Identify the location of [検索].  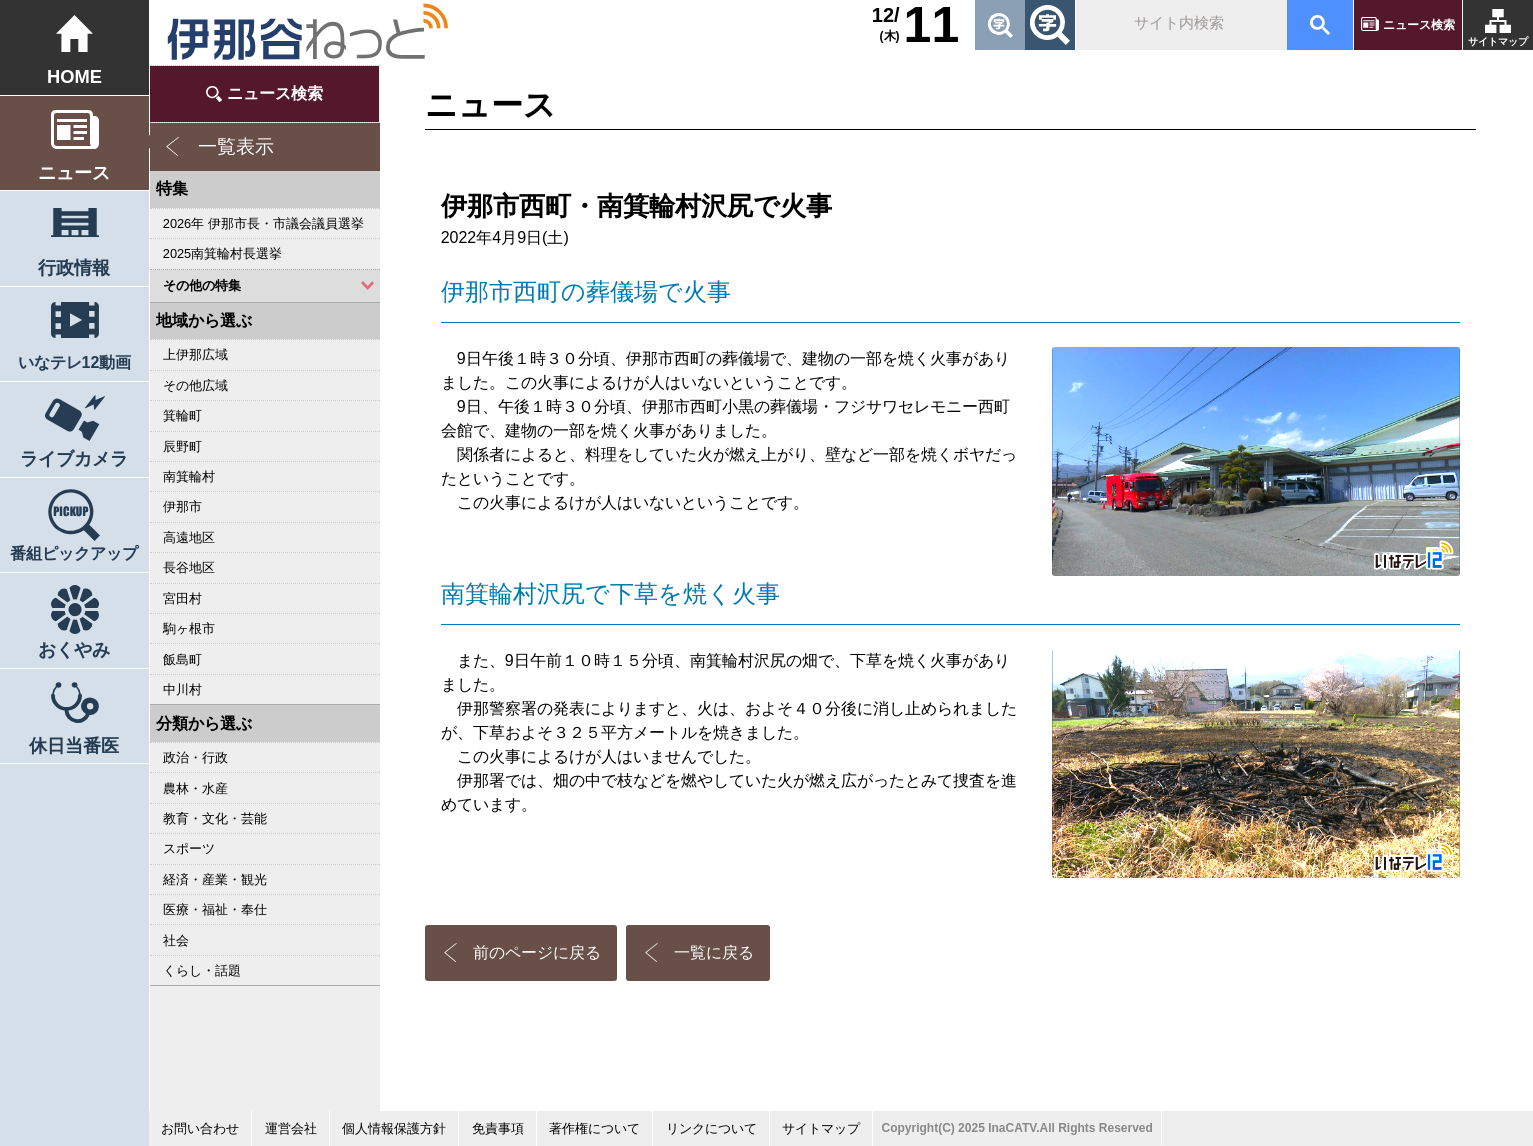
(1179, 25).